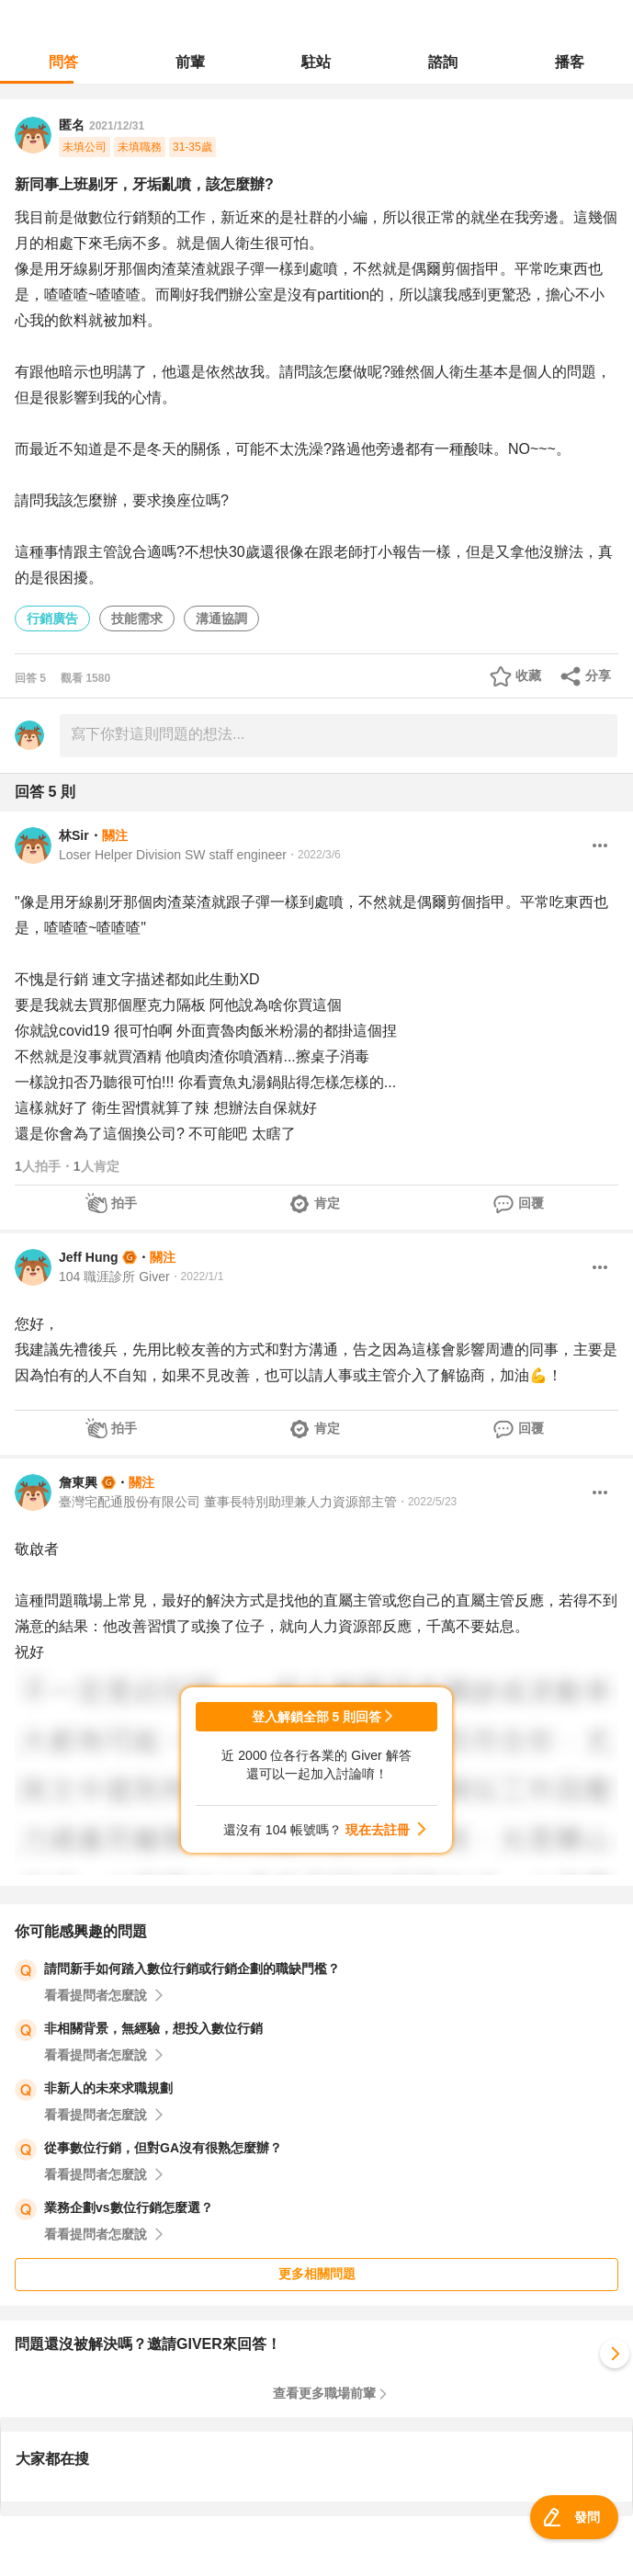 Image resolution: width=633 pixels, height=2576 pixels. What do you see at coordinates (377, 1829) in the screenshot?
I see `現在去註冊` at bounding box center [377, 1829].